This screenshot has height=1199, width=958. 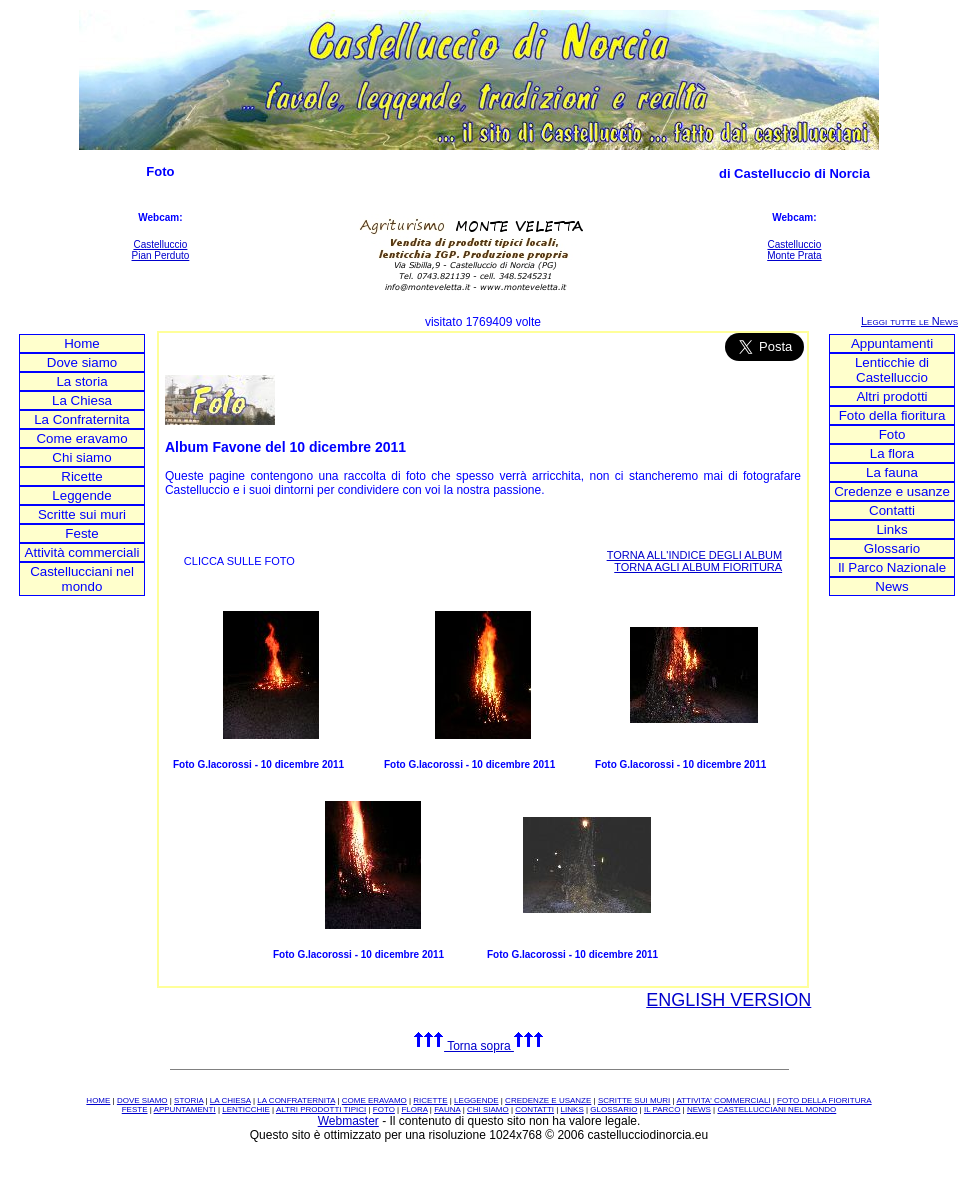 I want to click on FESTE, so click(x=135, y=1109).